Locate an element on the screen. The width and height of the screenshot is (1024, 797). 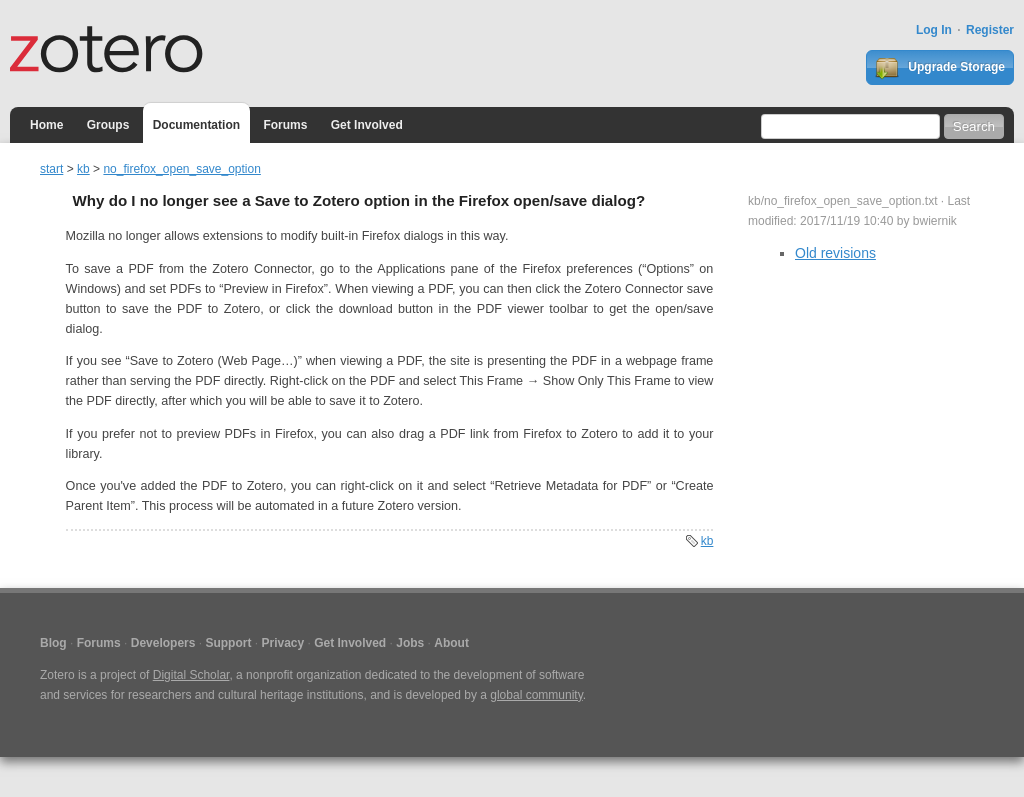
Developers is located at coordinates (163, 643).